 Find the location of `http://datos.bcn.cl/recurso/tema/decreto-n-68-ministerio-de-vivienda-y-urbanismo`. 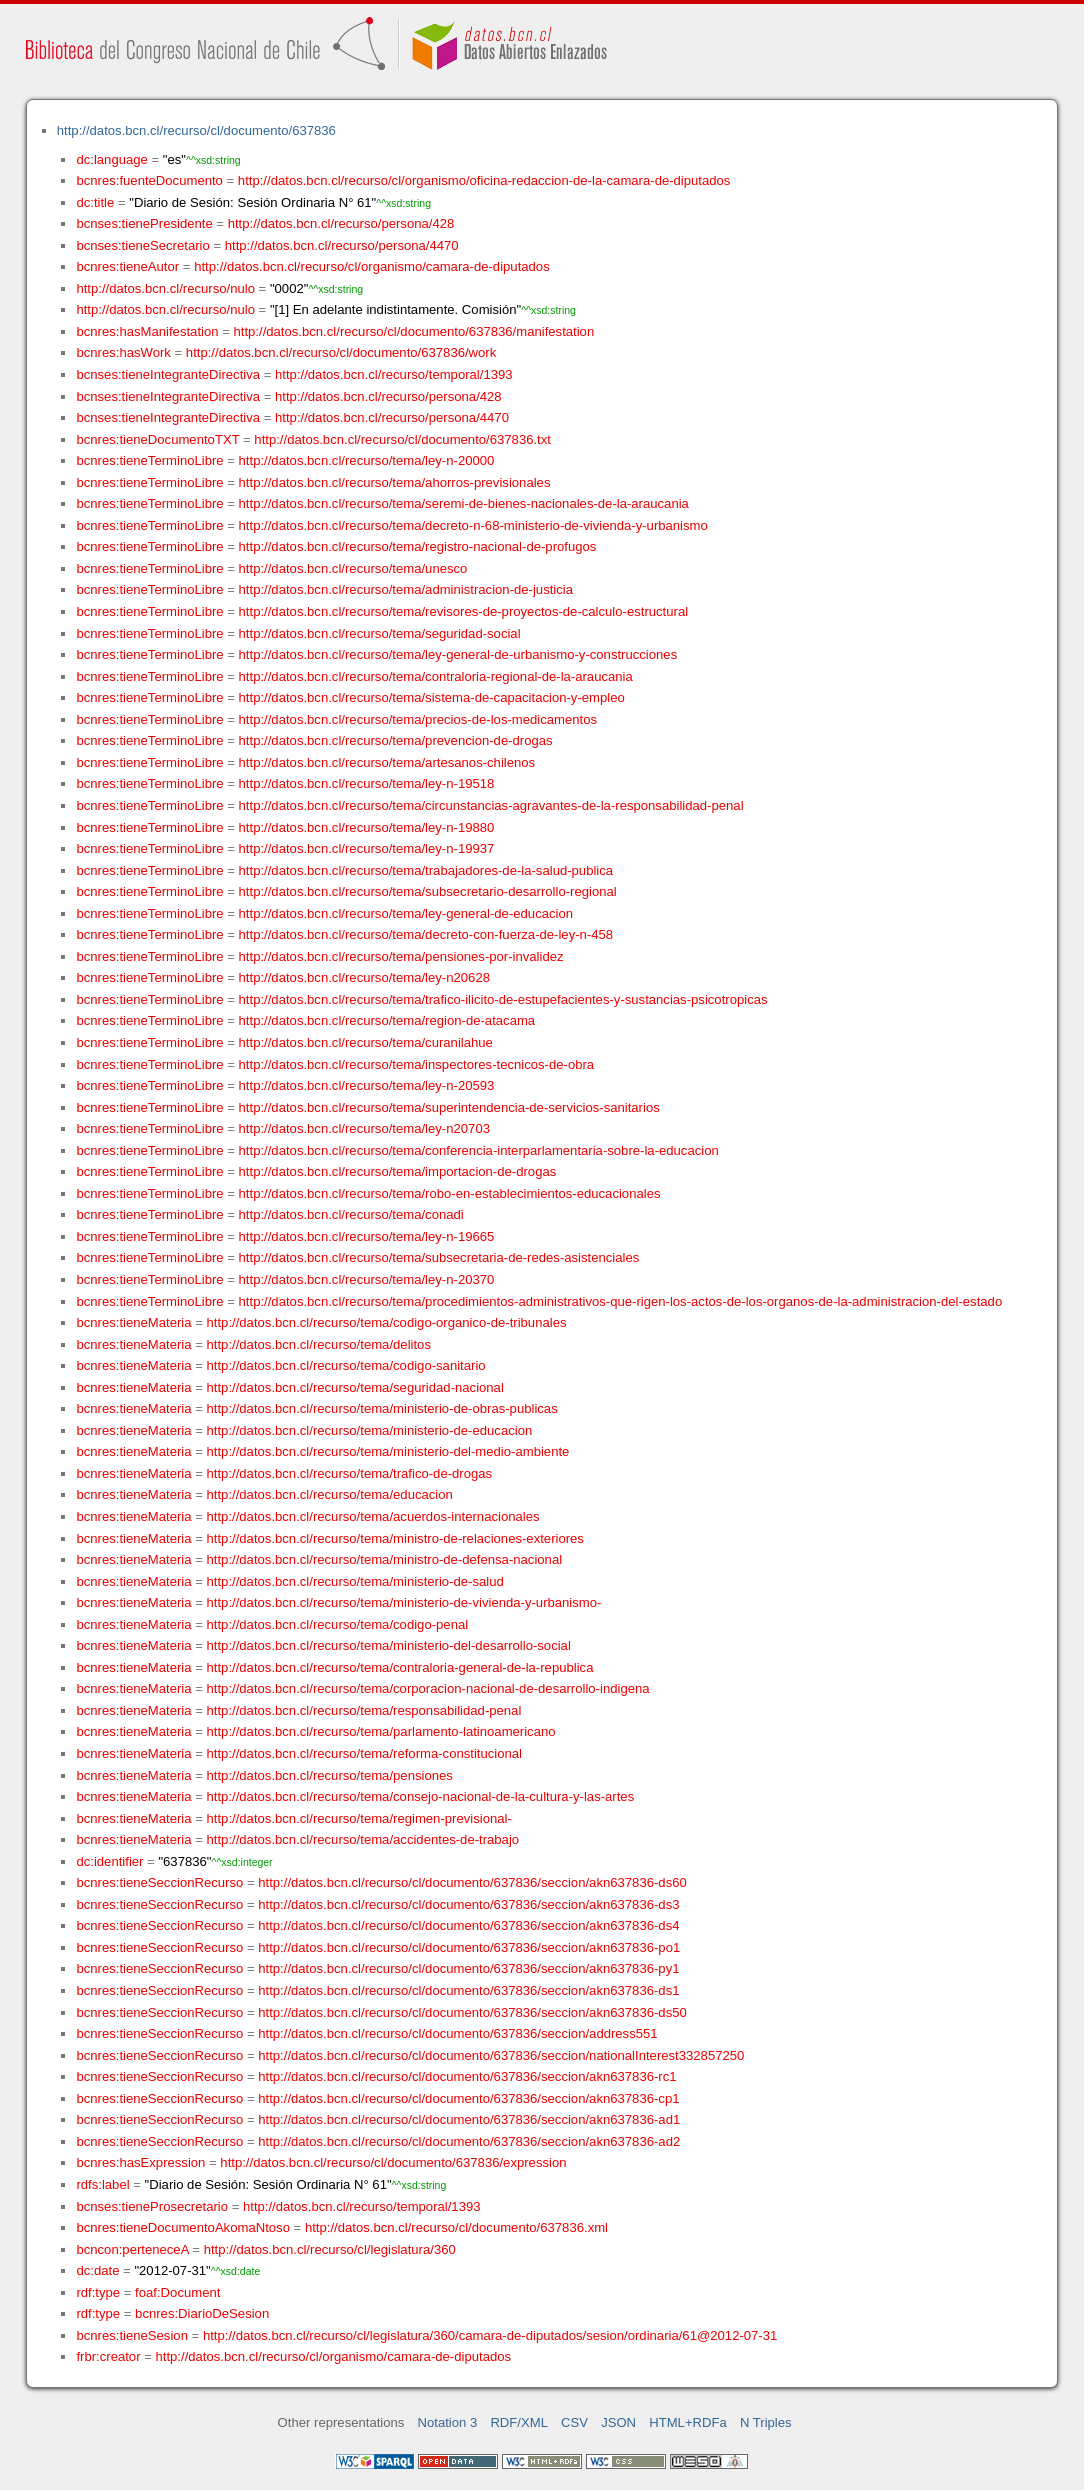

http://datos.bcn.cl/recurso/tema/decreto-n-68-ministerio-de-vivienda-y-urbanismo is located at coordinates (473, 525).